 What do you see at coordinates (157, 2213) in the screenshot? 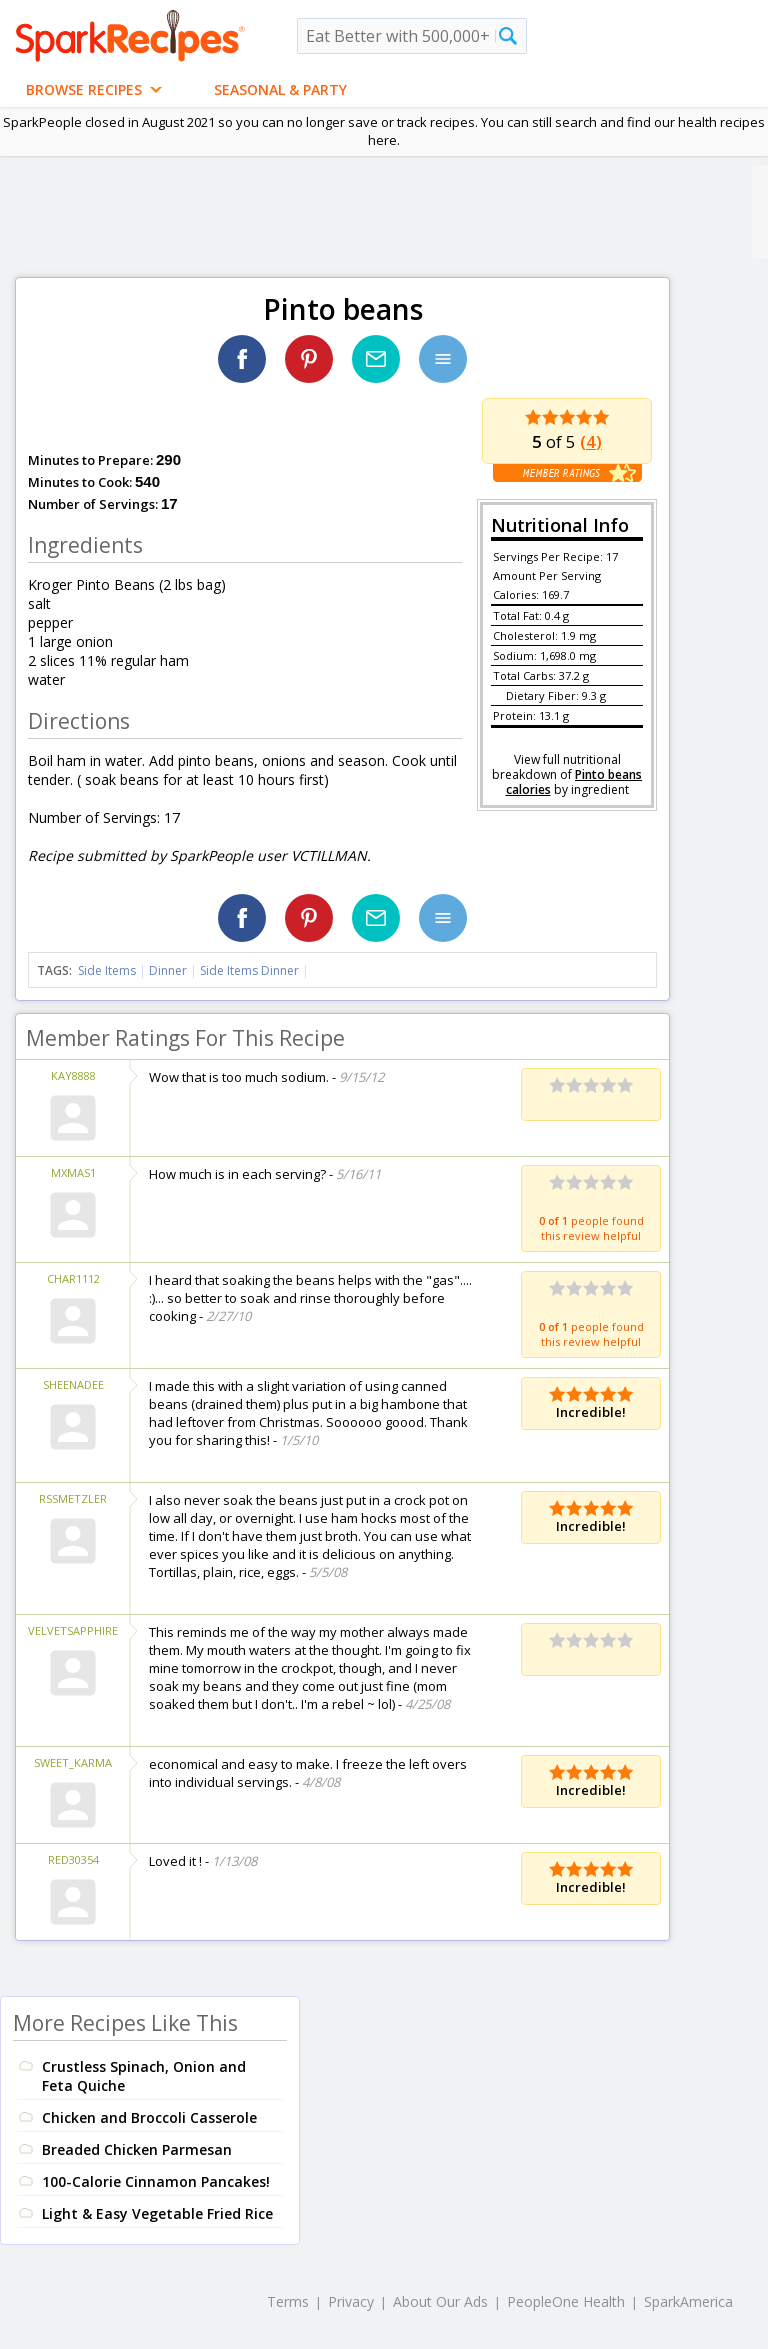
I see `Light & Easy Vegetable Fried Rice` at bounding box center [157, 2213].